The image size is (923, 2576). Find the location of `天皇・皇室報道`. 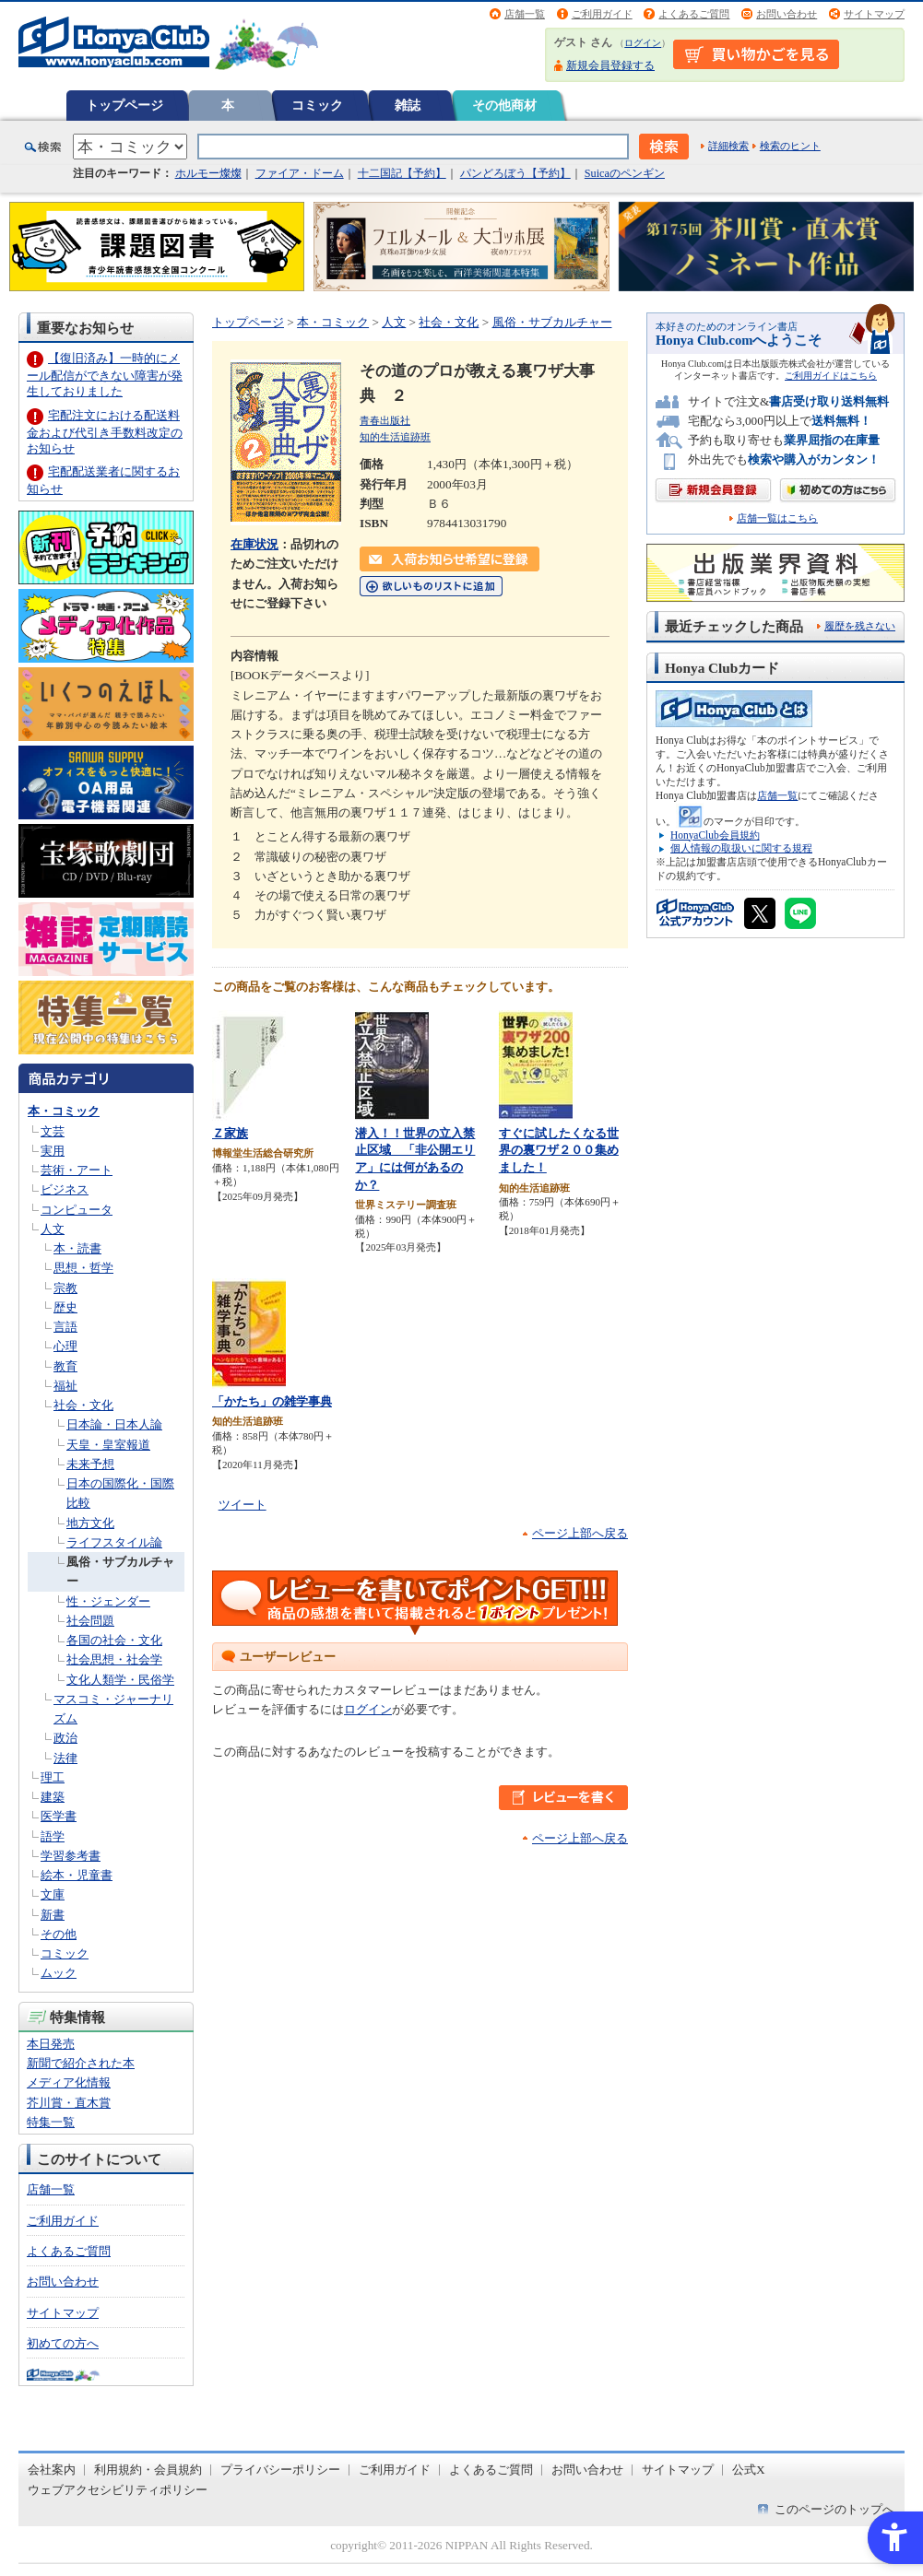

天皇・皇室報道 is located at coordinates (108, 1445).